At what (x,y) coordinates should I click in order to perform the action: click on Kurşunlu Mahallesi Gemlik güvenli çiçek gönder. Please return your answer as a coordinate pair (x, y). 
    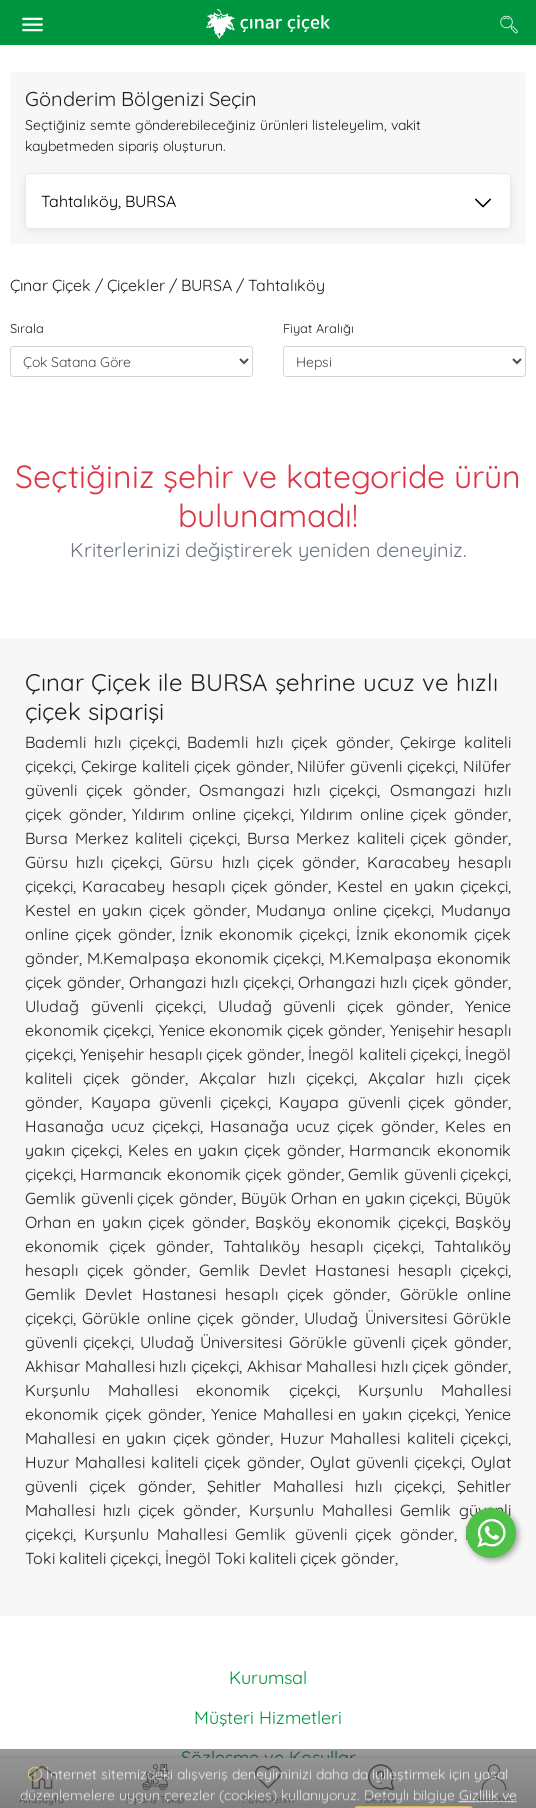
    Looking at the image, I should click on (269, 1534).